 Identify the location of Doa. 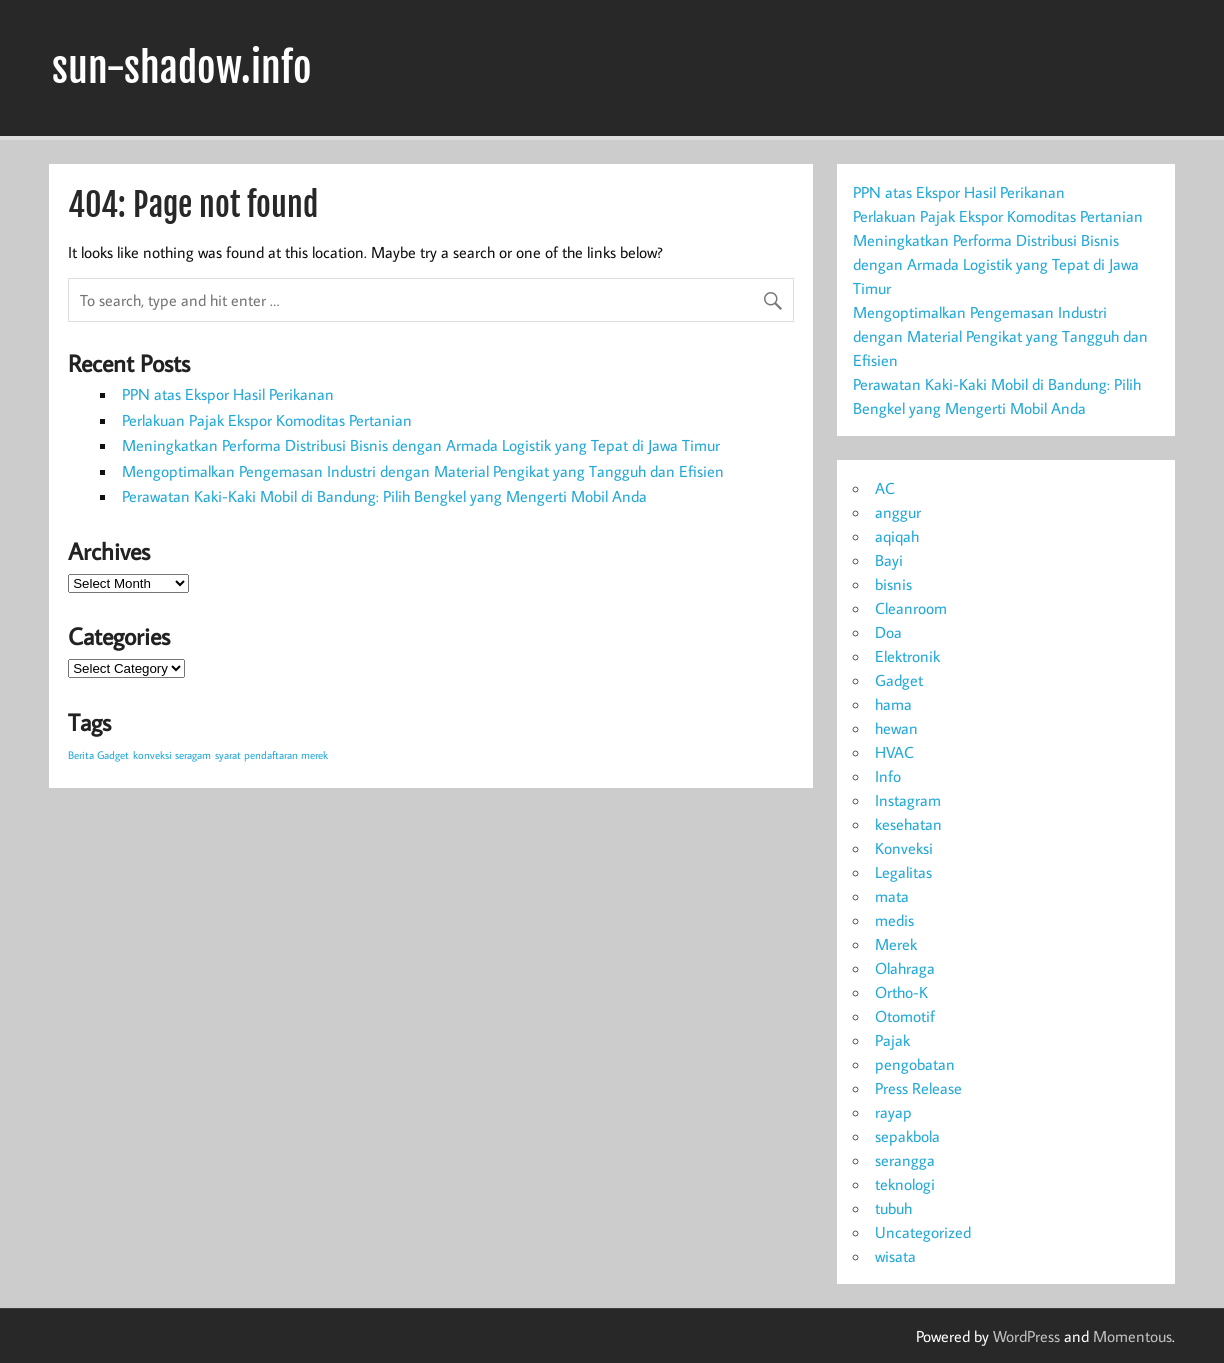
(888, 632).